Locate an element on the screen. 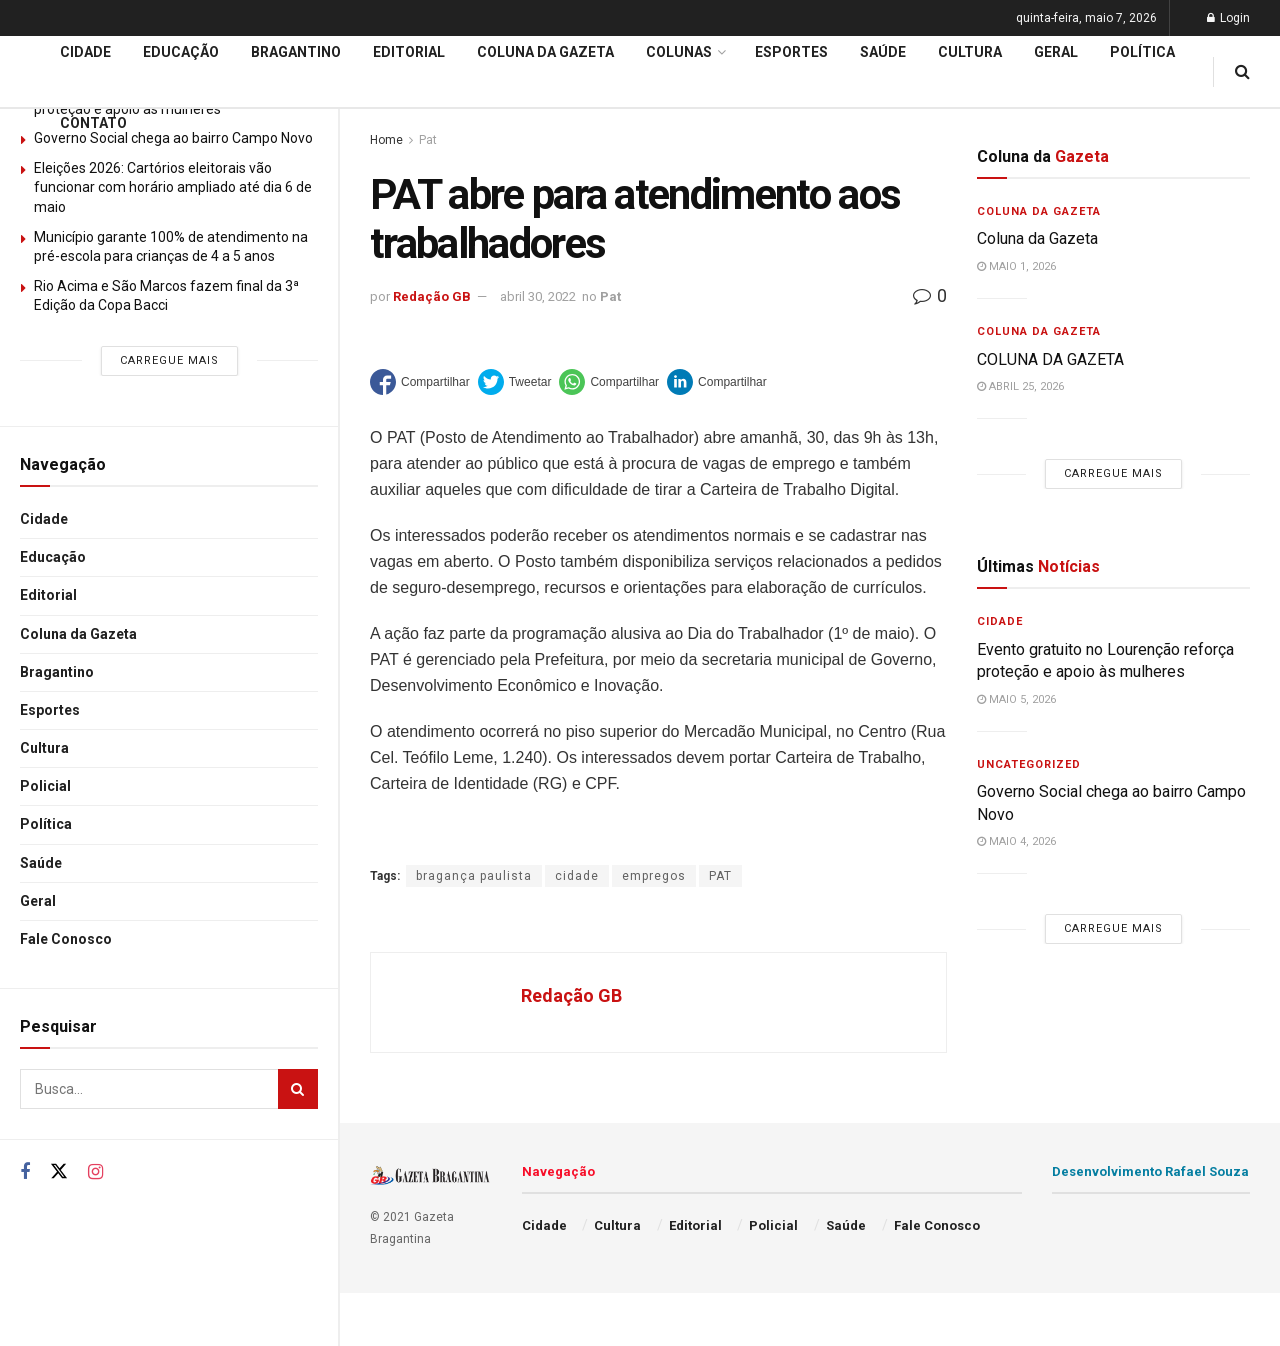  Coluna da Gazeta is located at coordinates (78, 634).